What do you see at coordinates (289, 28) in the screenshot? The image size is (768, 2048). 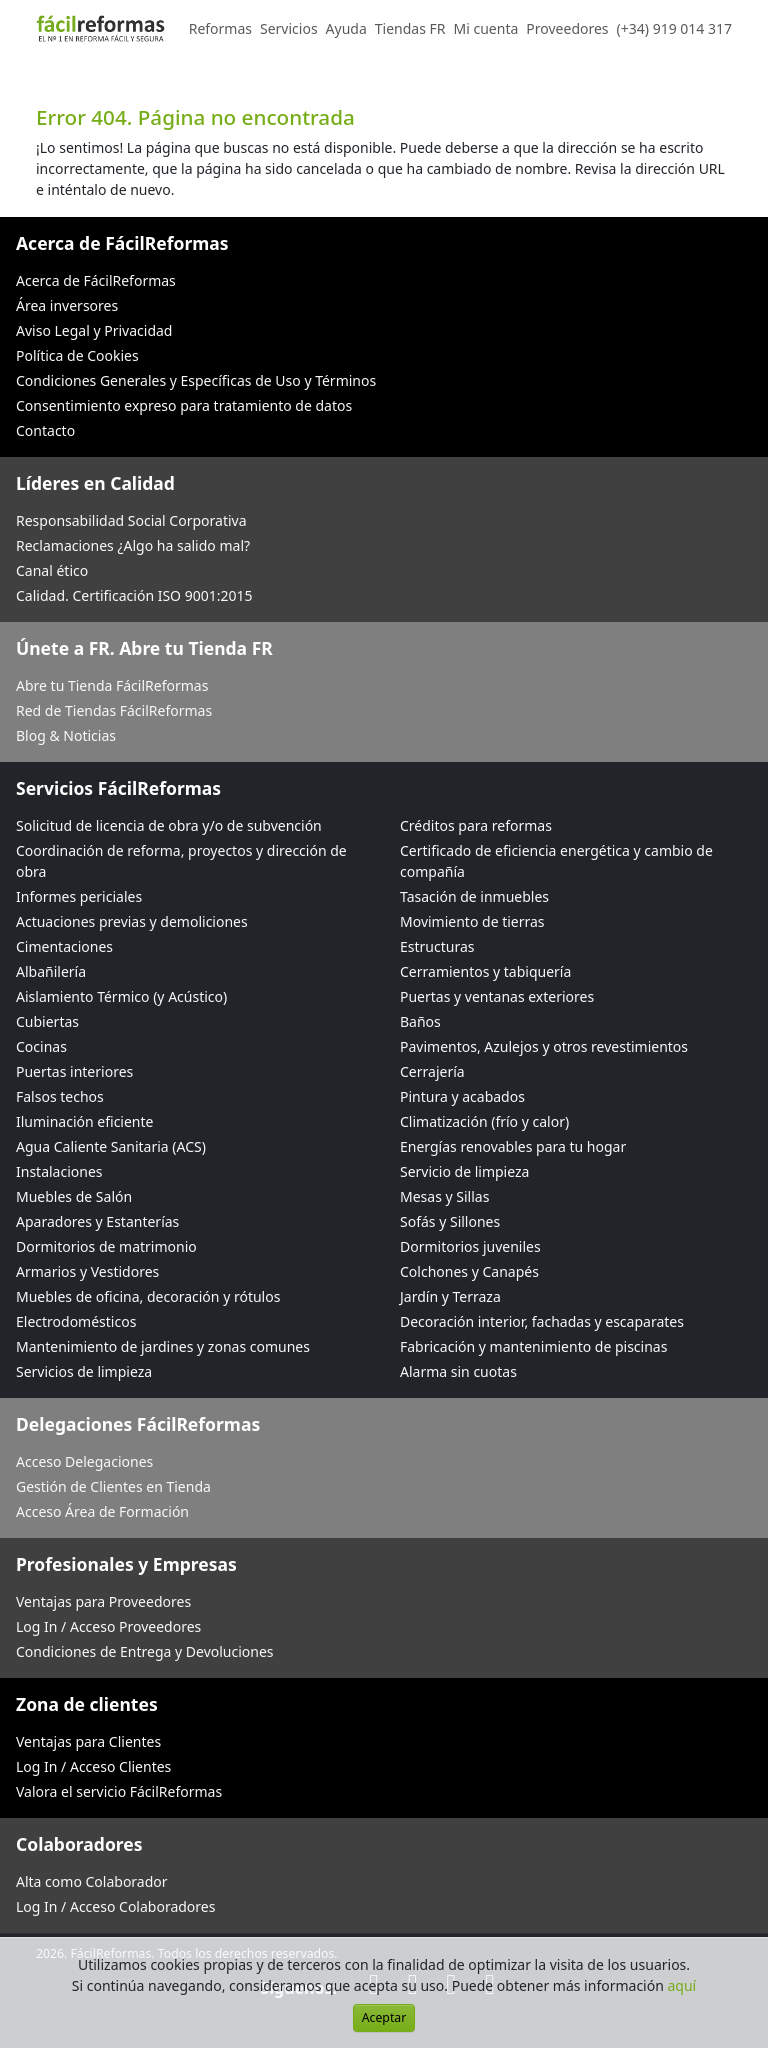 I see `Servicios` at bounding box center [289, 28].